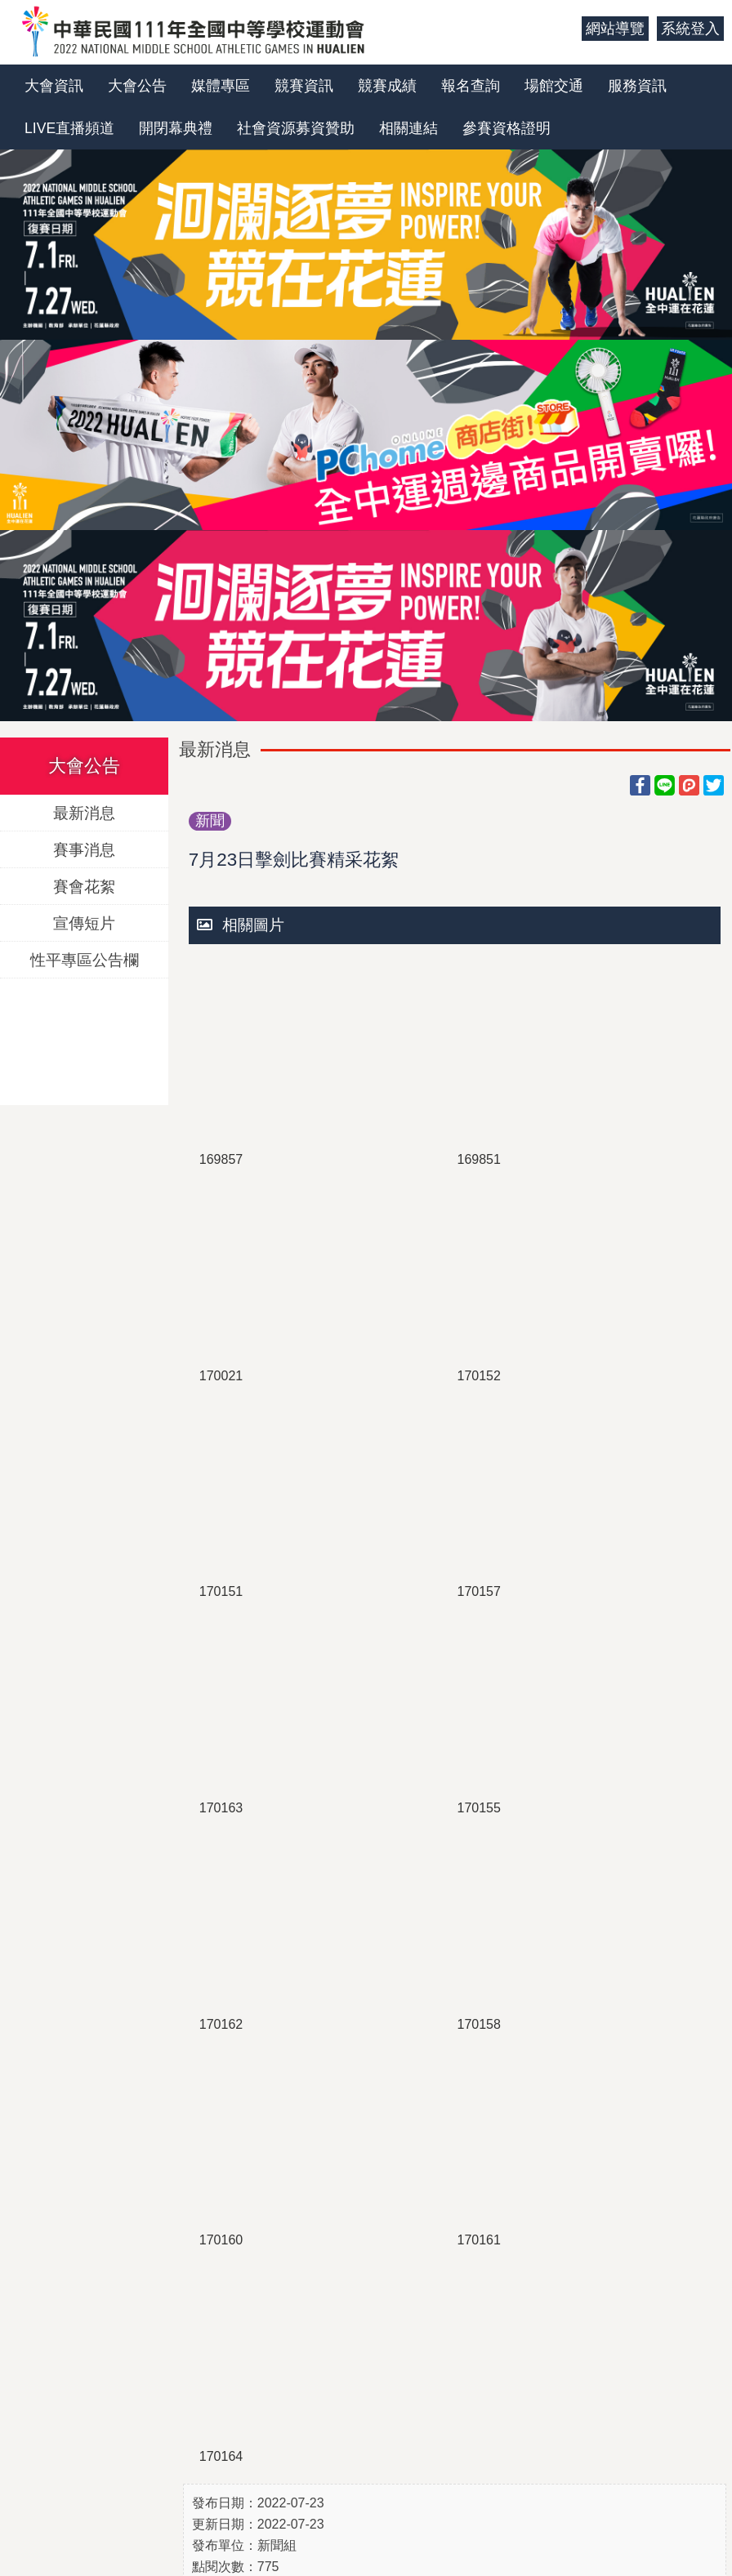 The image size is (732, 2576). What do you see at coordinates (175, 128) in the screenshot?
I see `開閉幕典禮` at bounding box center [175, 128].